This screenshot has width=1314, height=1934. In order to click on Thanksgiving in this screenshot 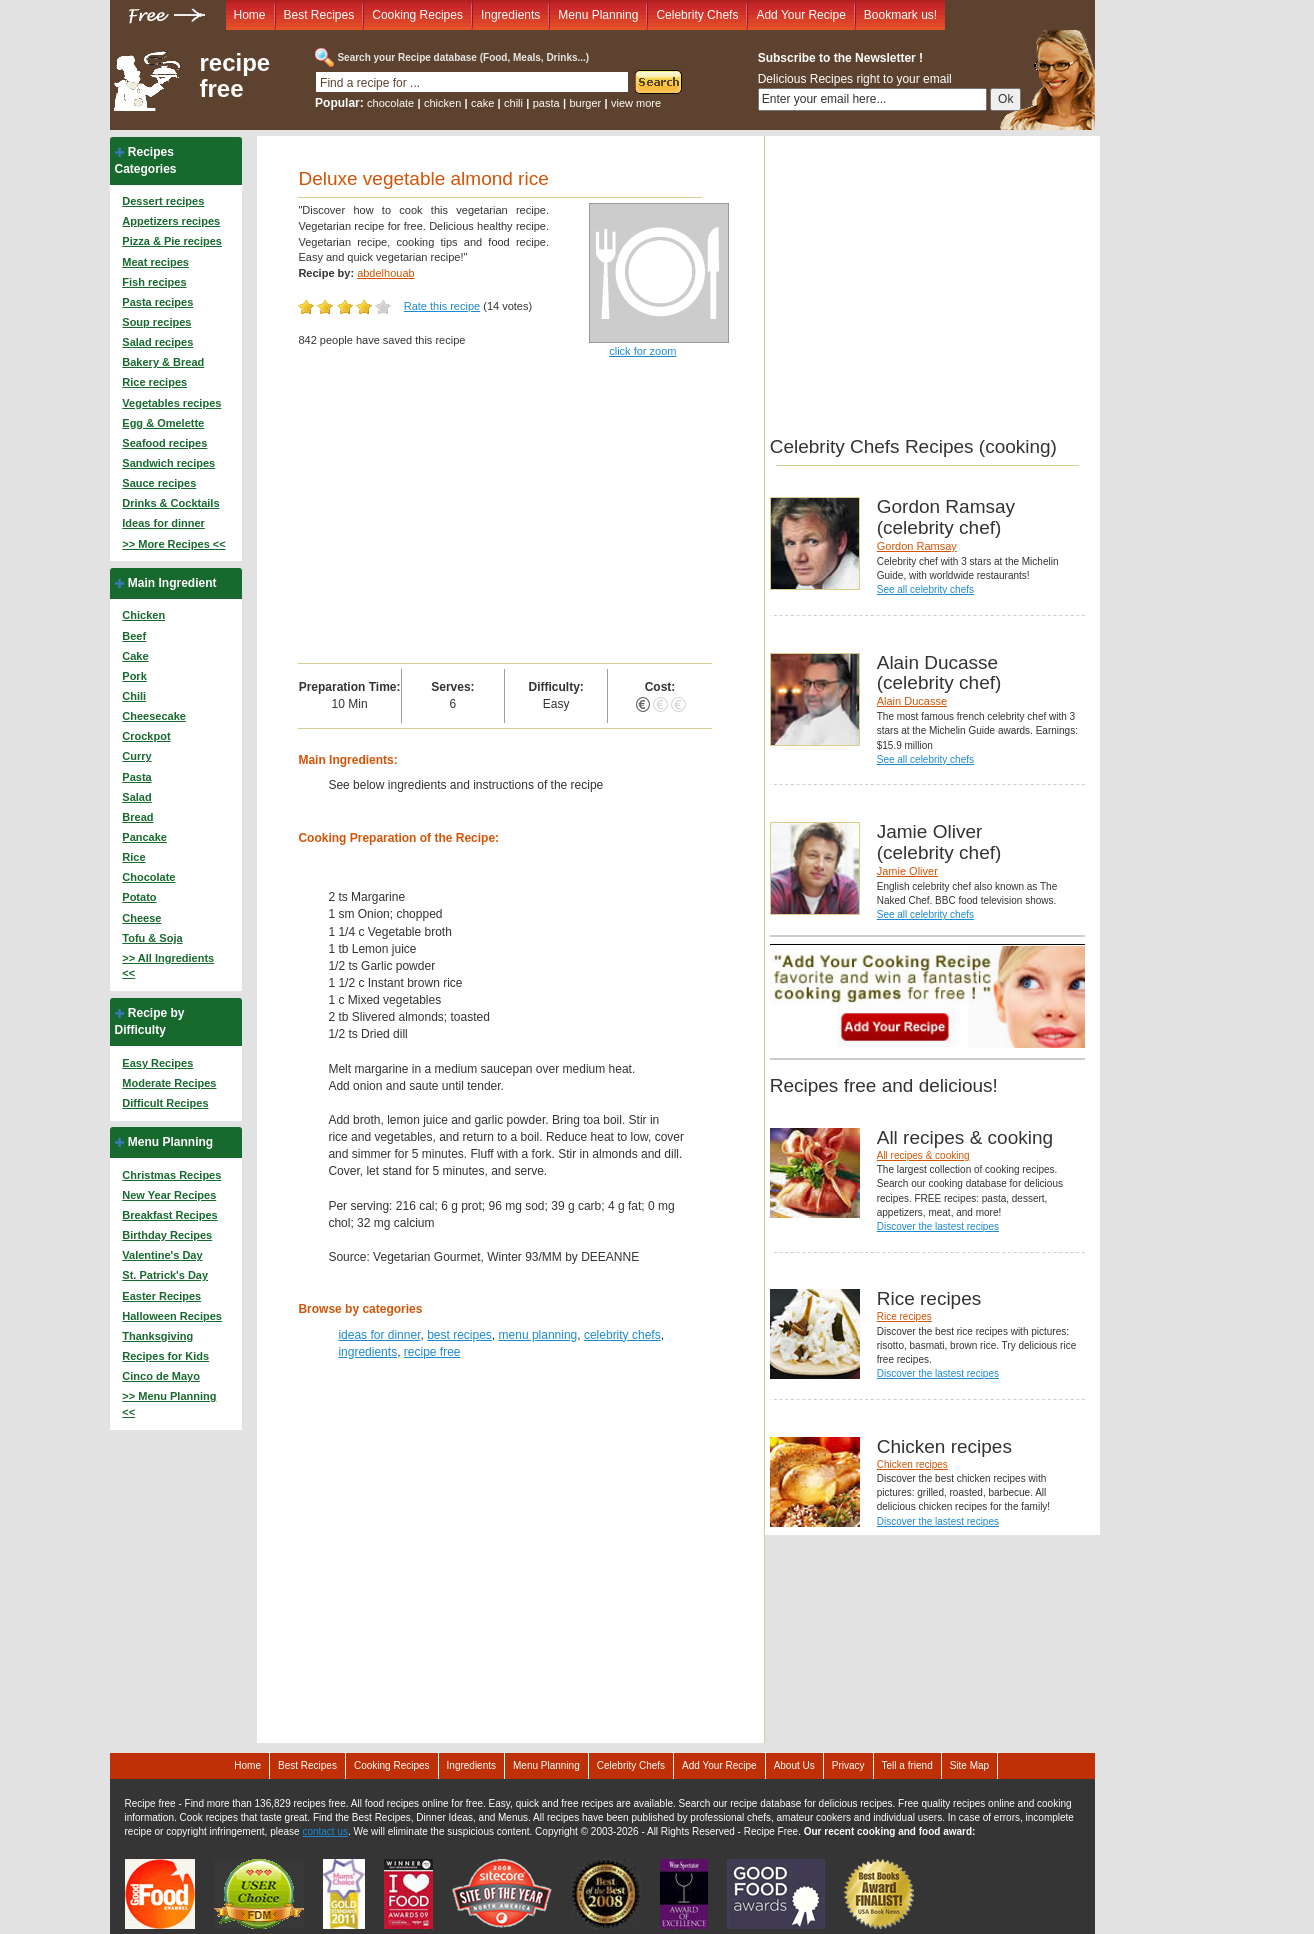, I will do `click(157, 1336)`.